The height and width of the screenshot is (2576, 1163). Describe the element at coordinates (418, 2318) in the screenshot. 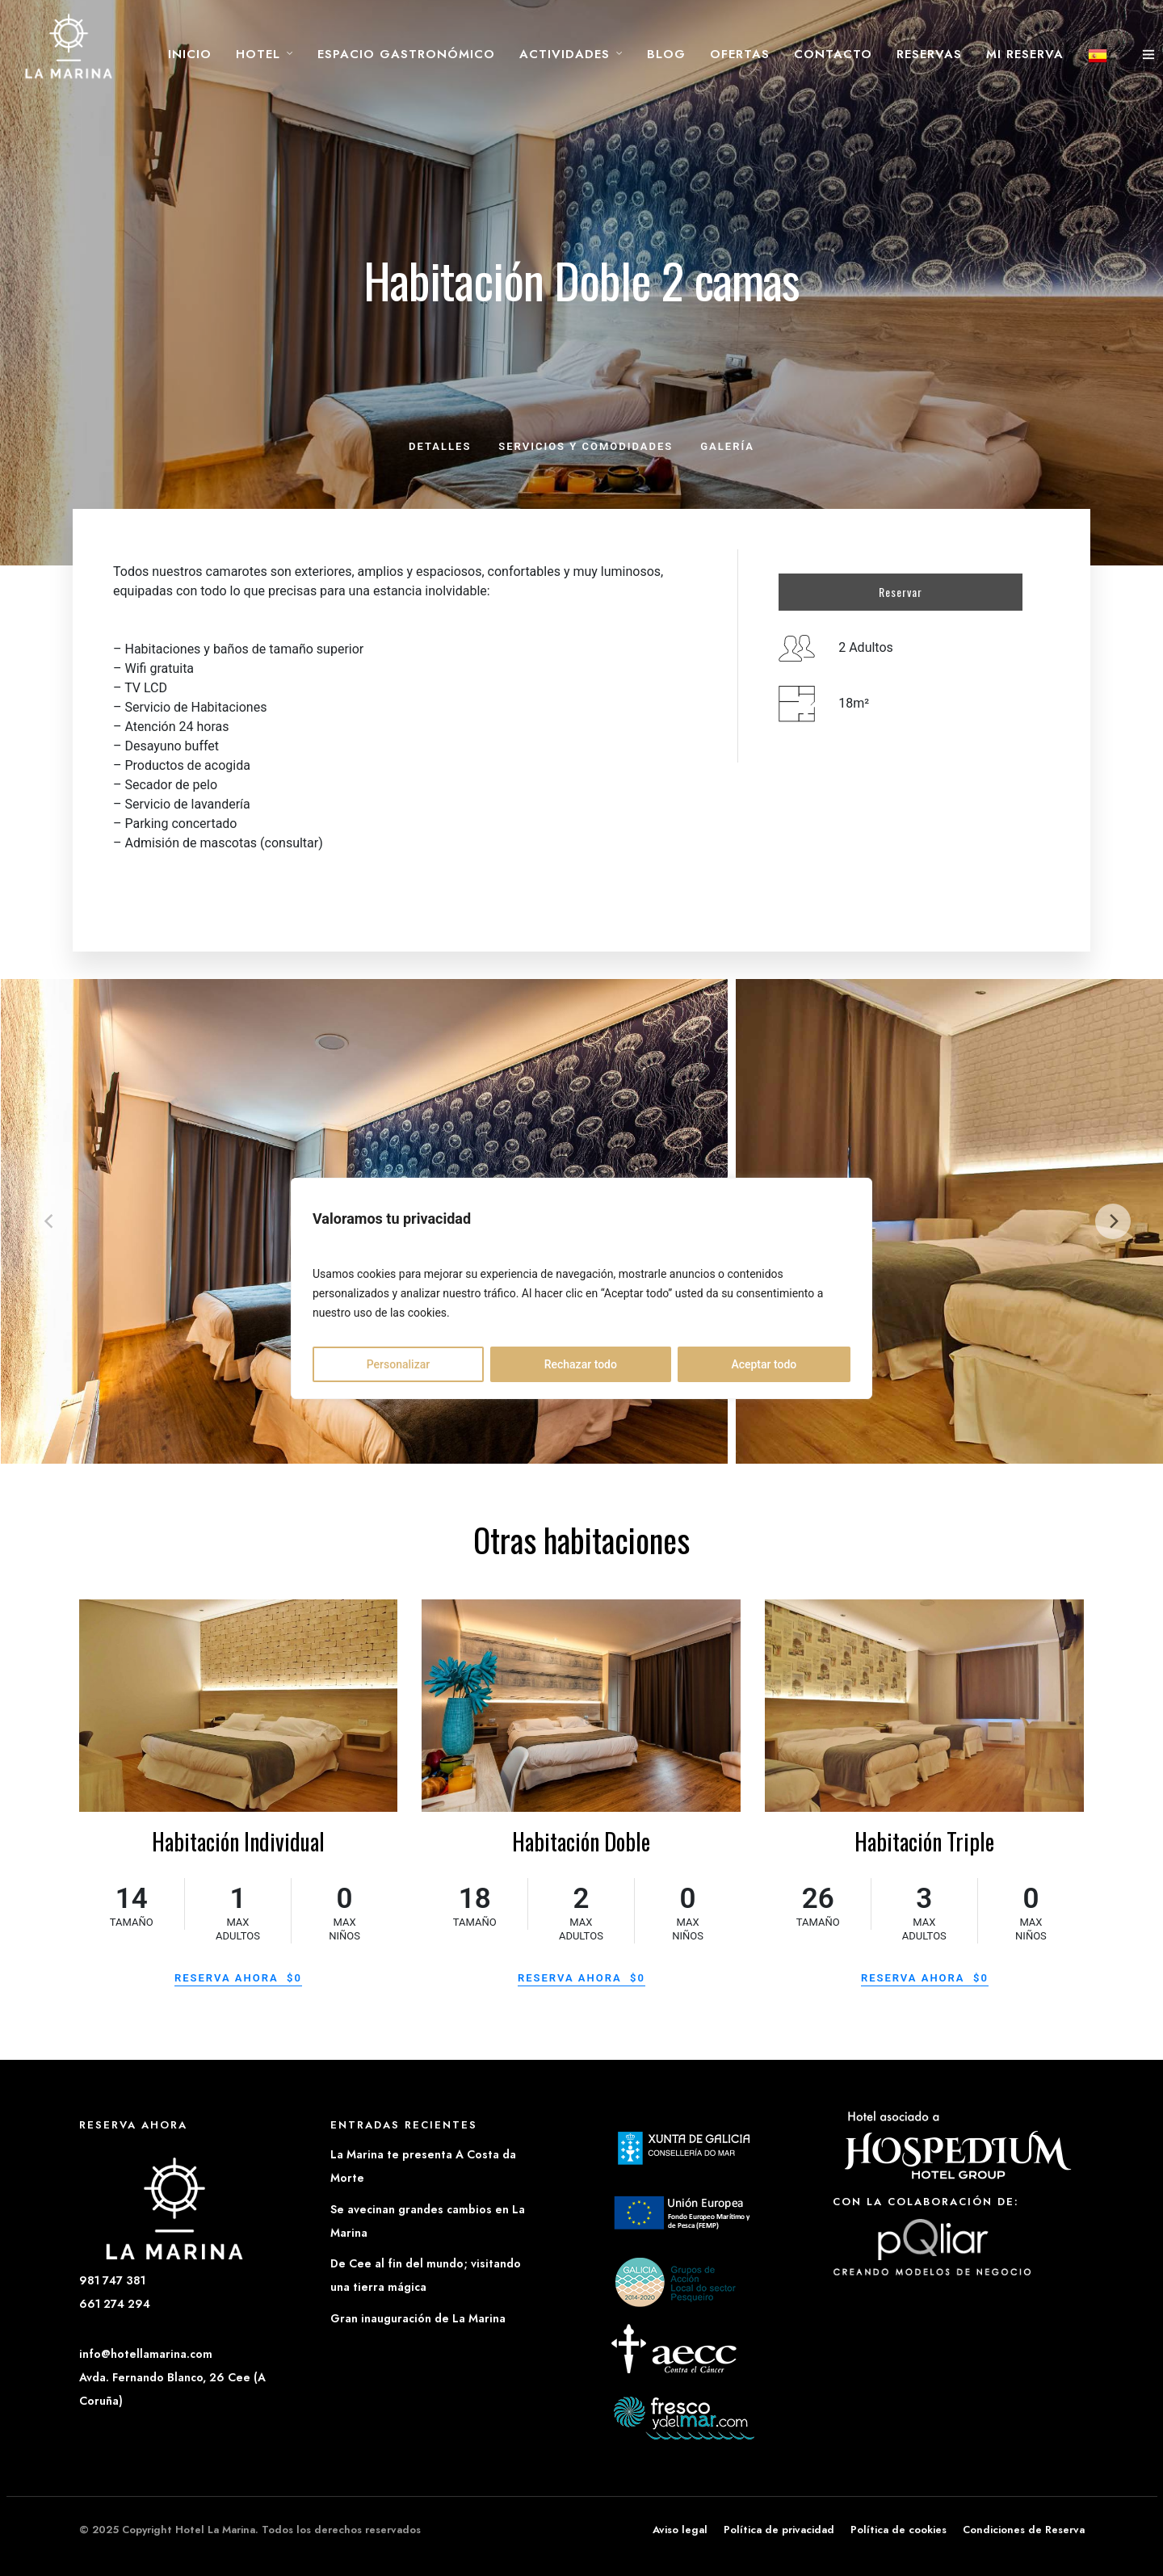

I see `Gran inauguración de La Marina` at that location.